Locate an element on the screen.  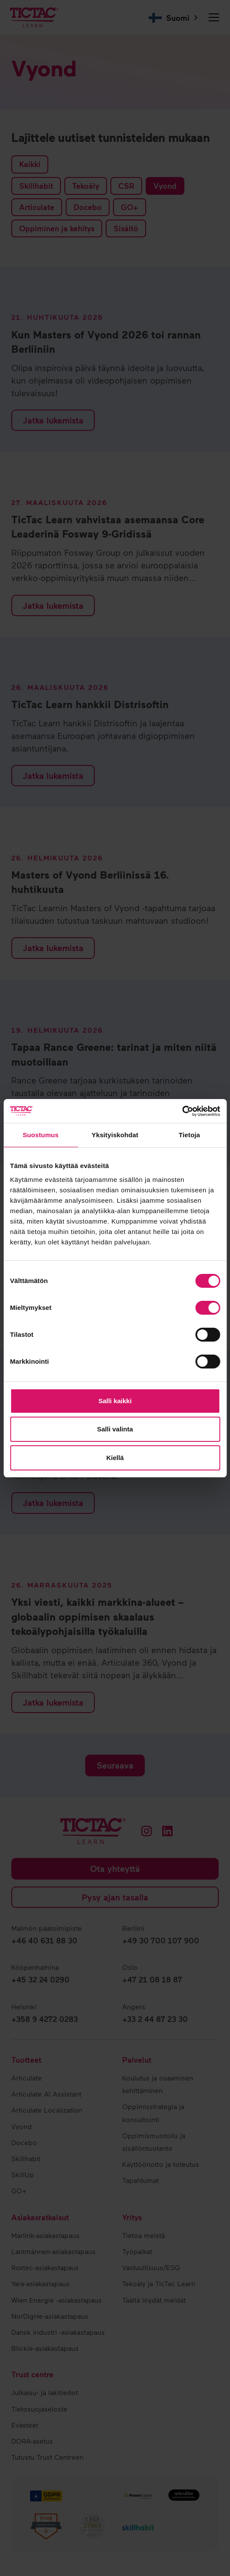
Yksityiskohdat [tab] is located at coordinates (115, 1135).